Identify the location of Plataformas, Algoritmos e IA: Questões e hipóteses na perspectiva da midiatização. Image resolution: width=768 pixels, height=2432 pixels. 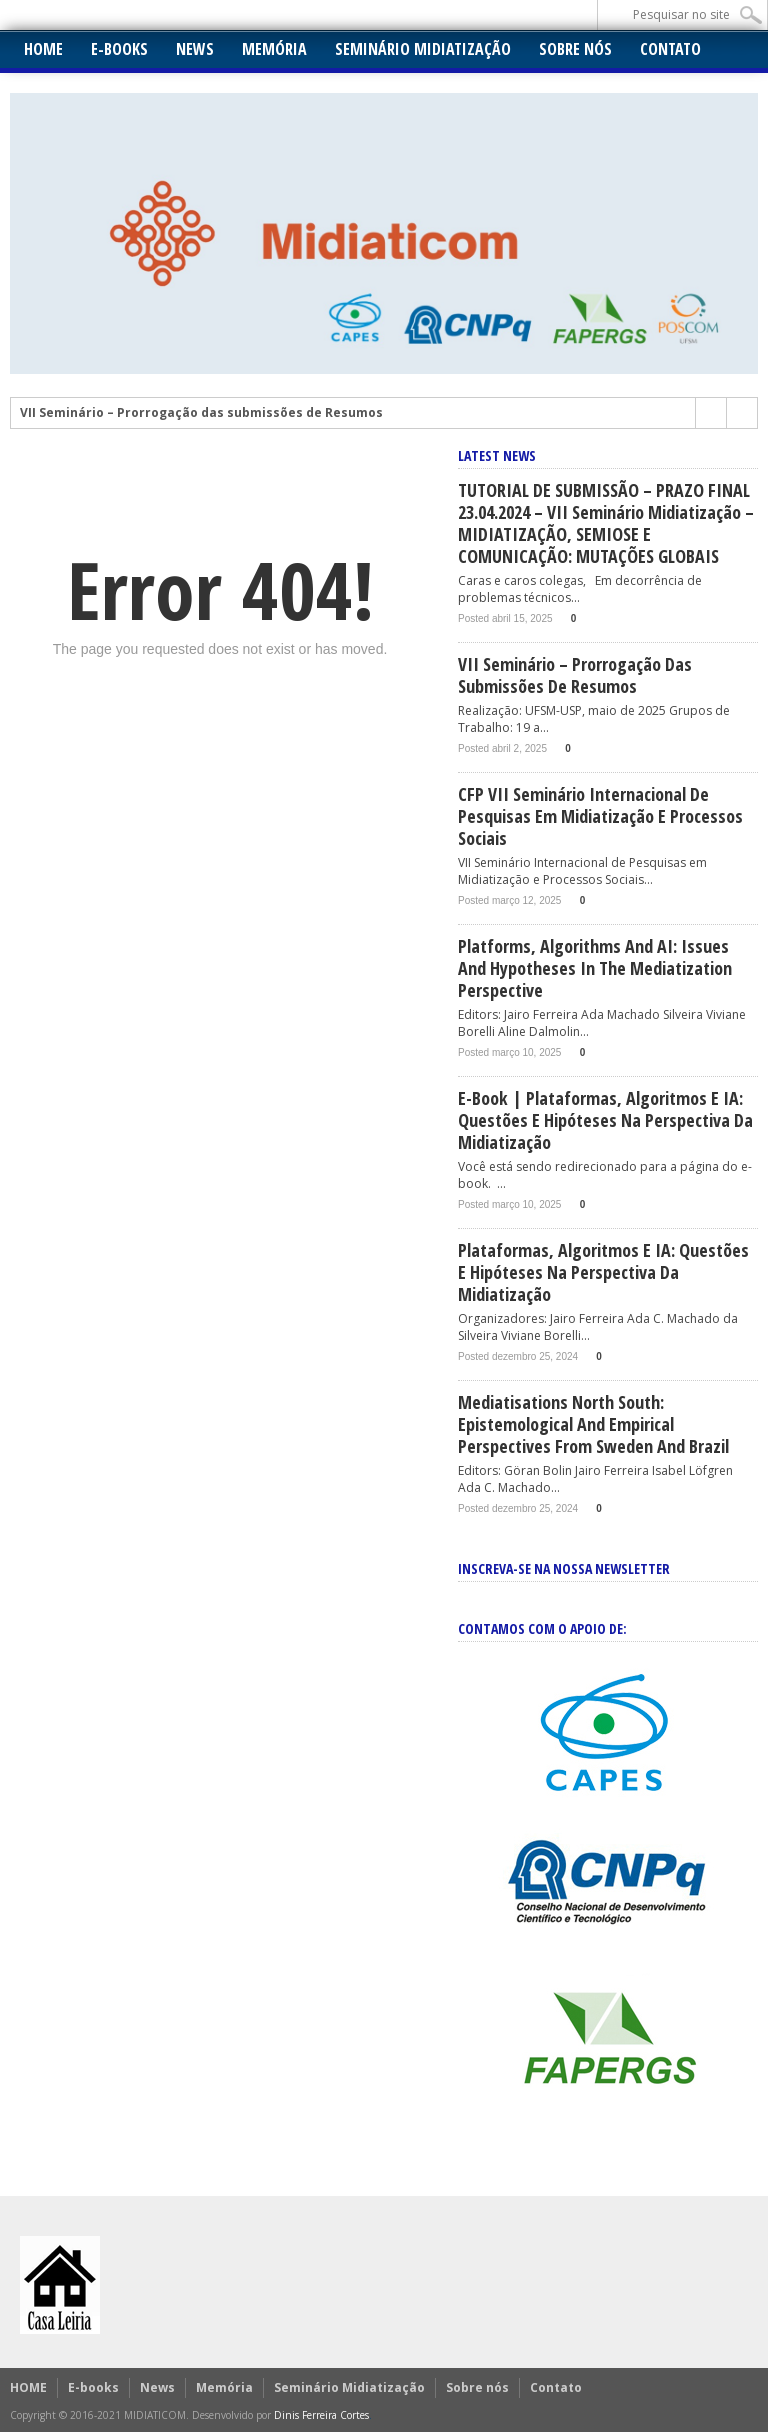
(603, 1272).